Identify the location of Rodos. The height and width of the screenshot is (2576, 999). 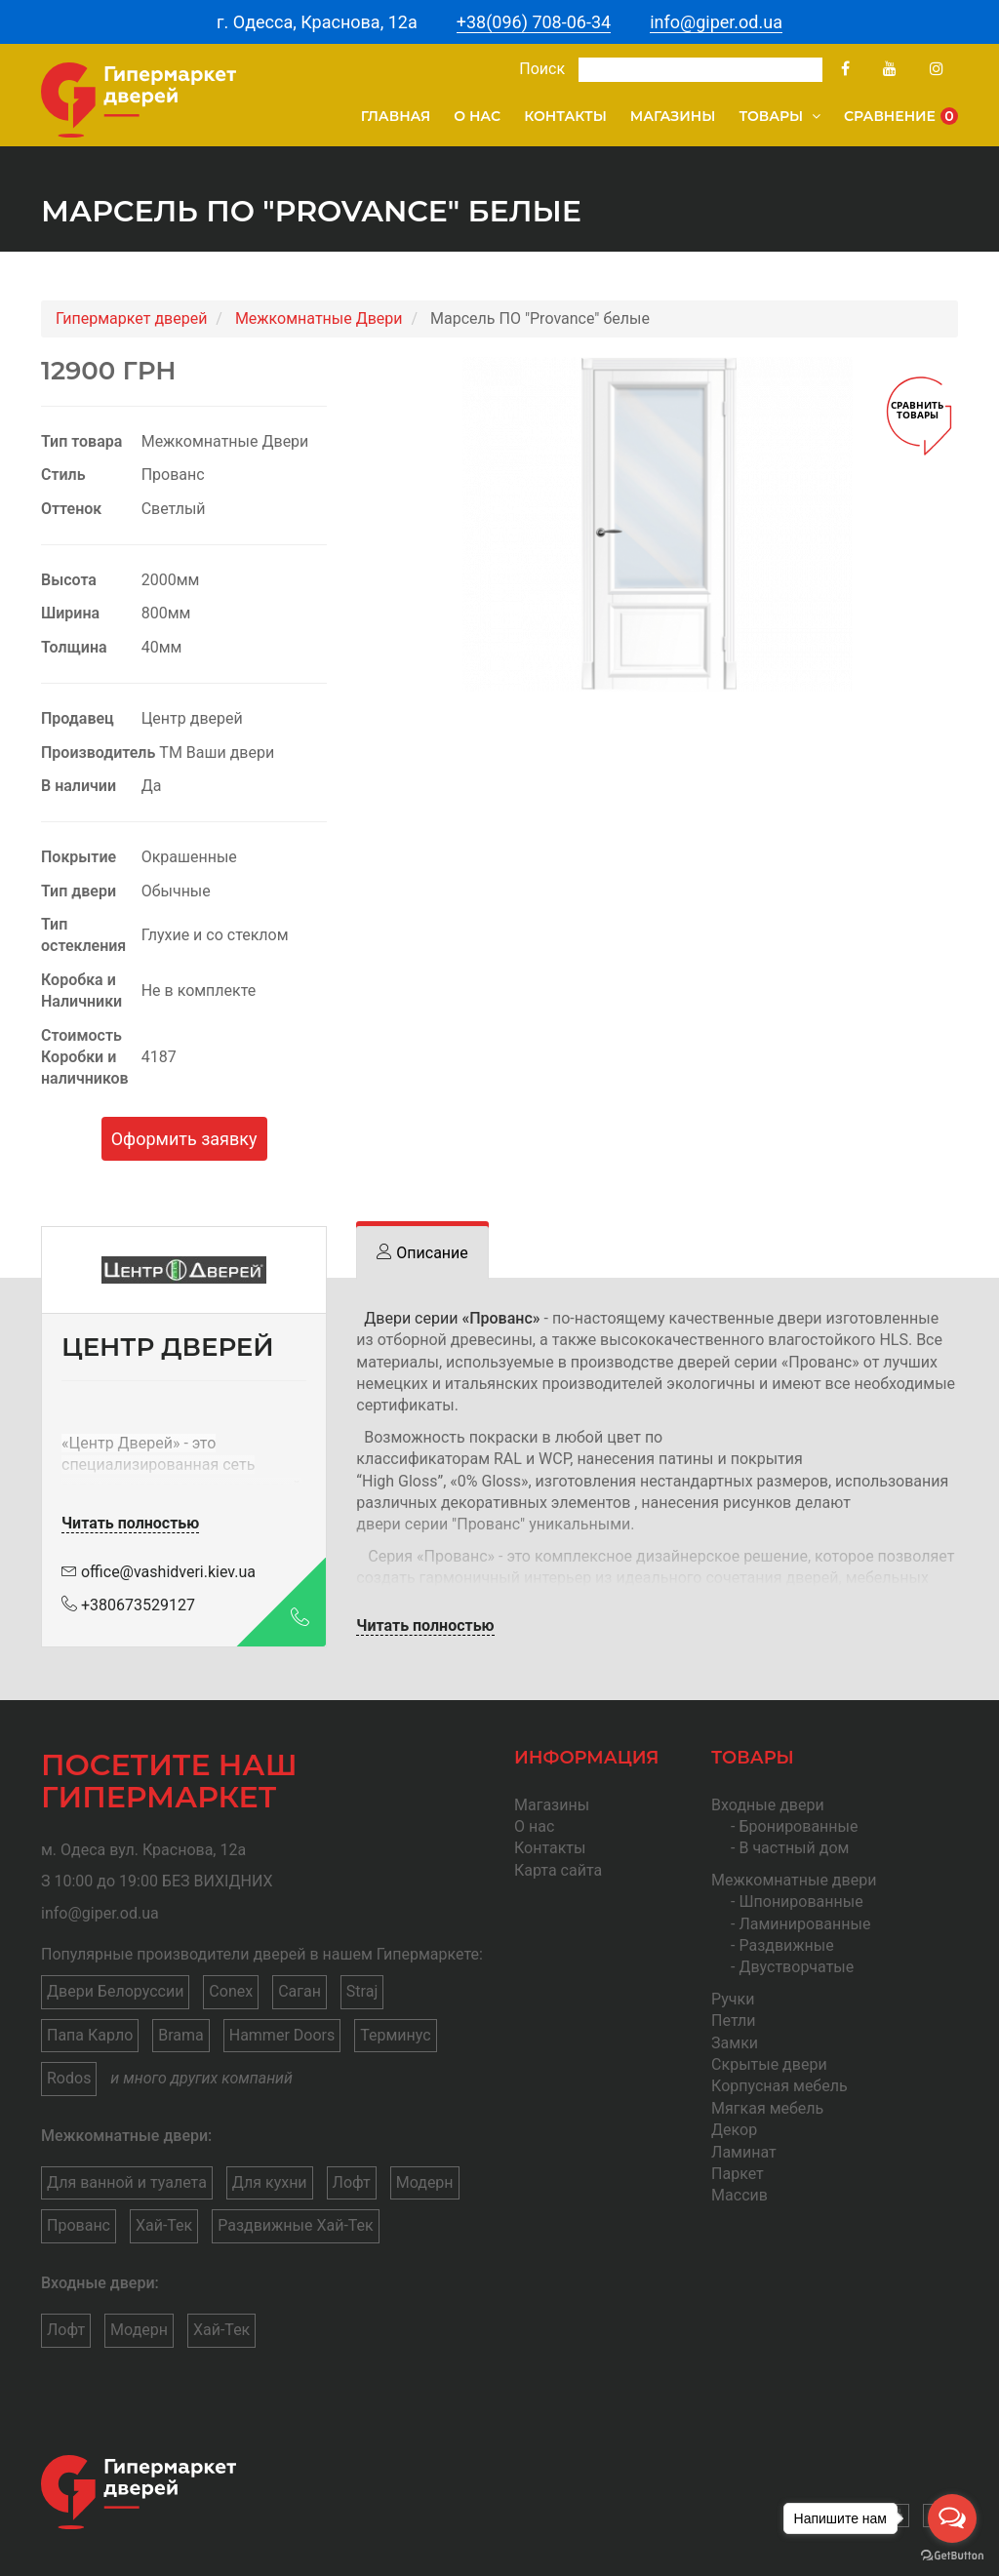
(69, 2078).